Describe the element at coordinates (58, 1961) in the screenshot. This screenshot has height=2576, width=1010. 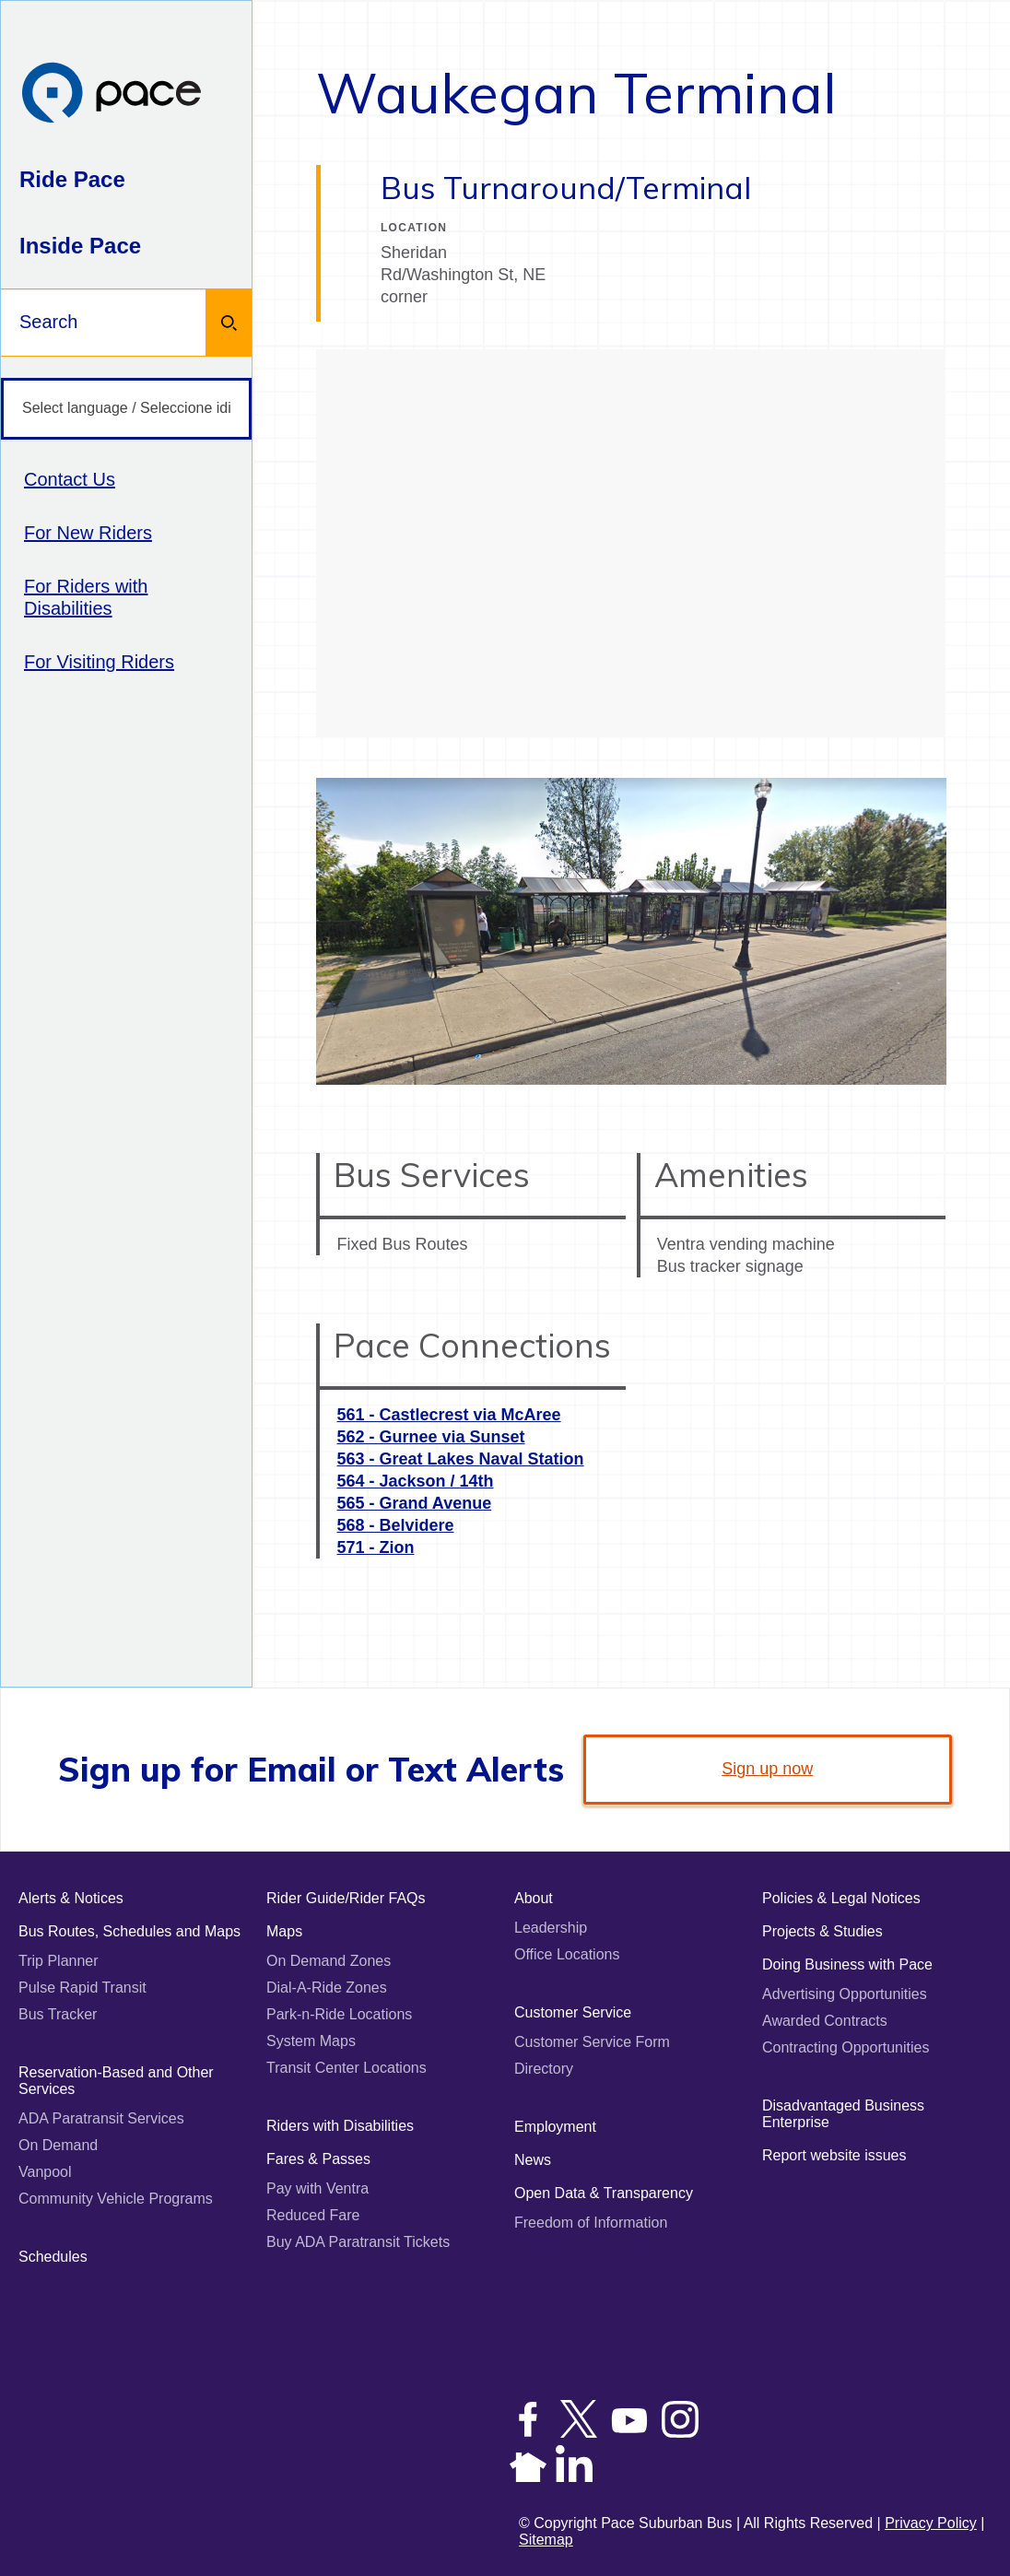
I see `Trip Planner` at that location.